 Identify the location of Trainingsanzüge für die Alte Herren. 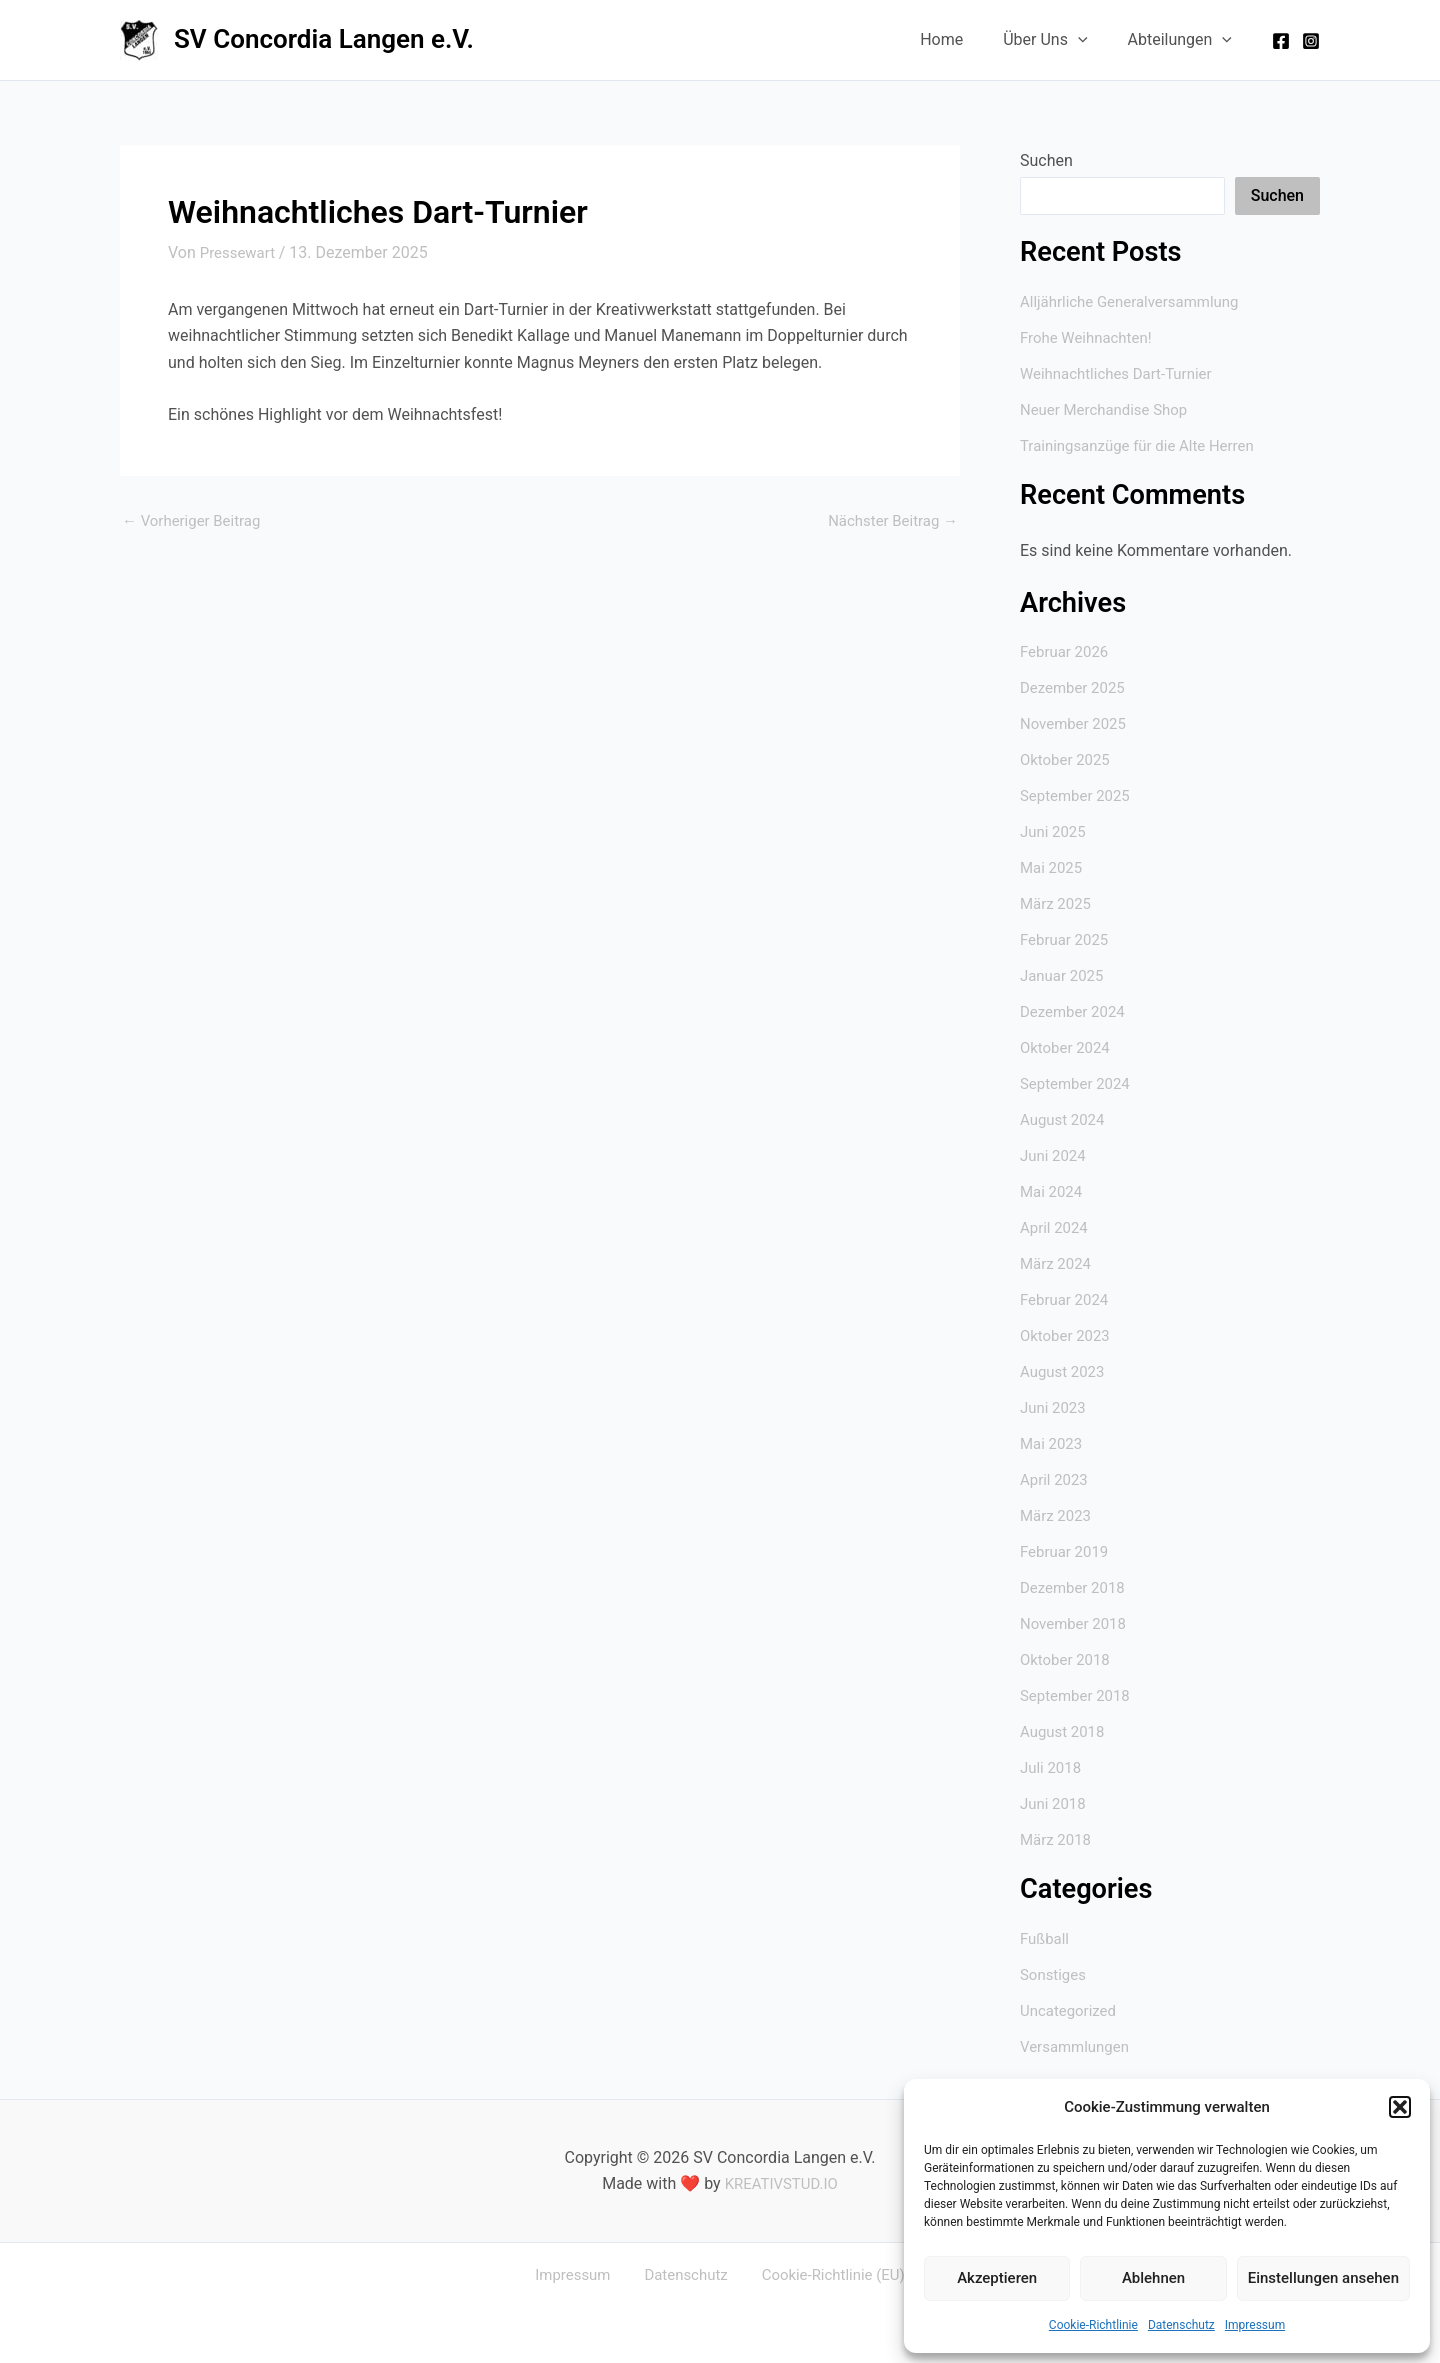
(1145, 445).